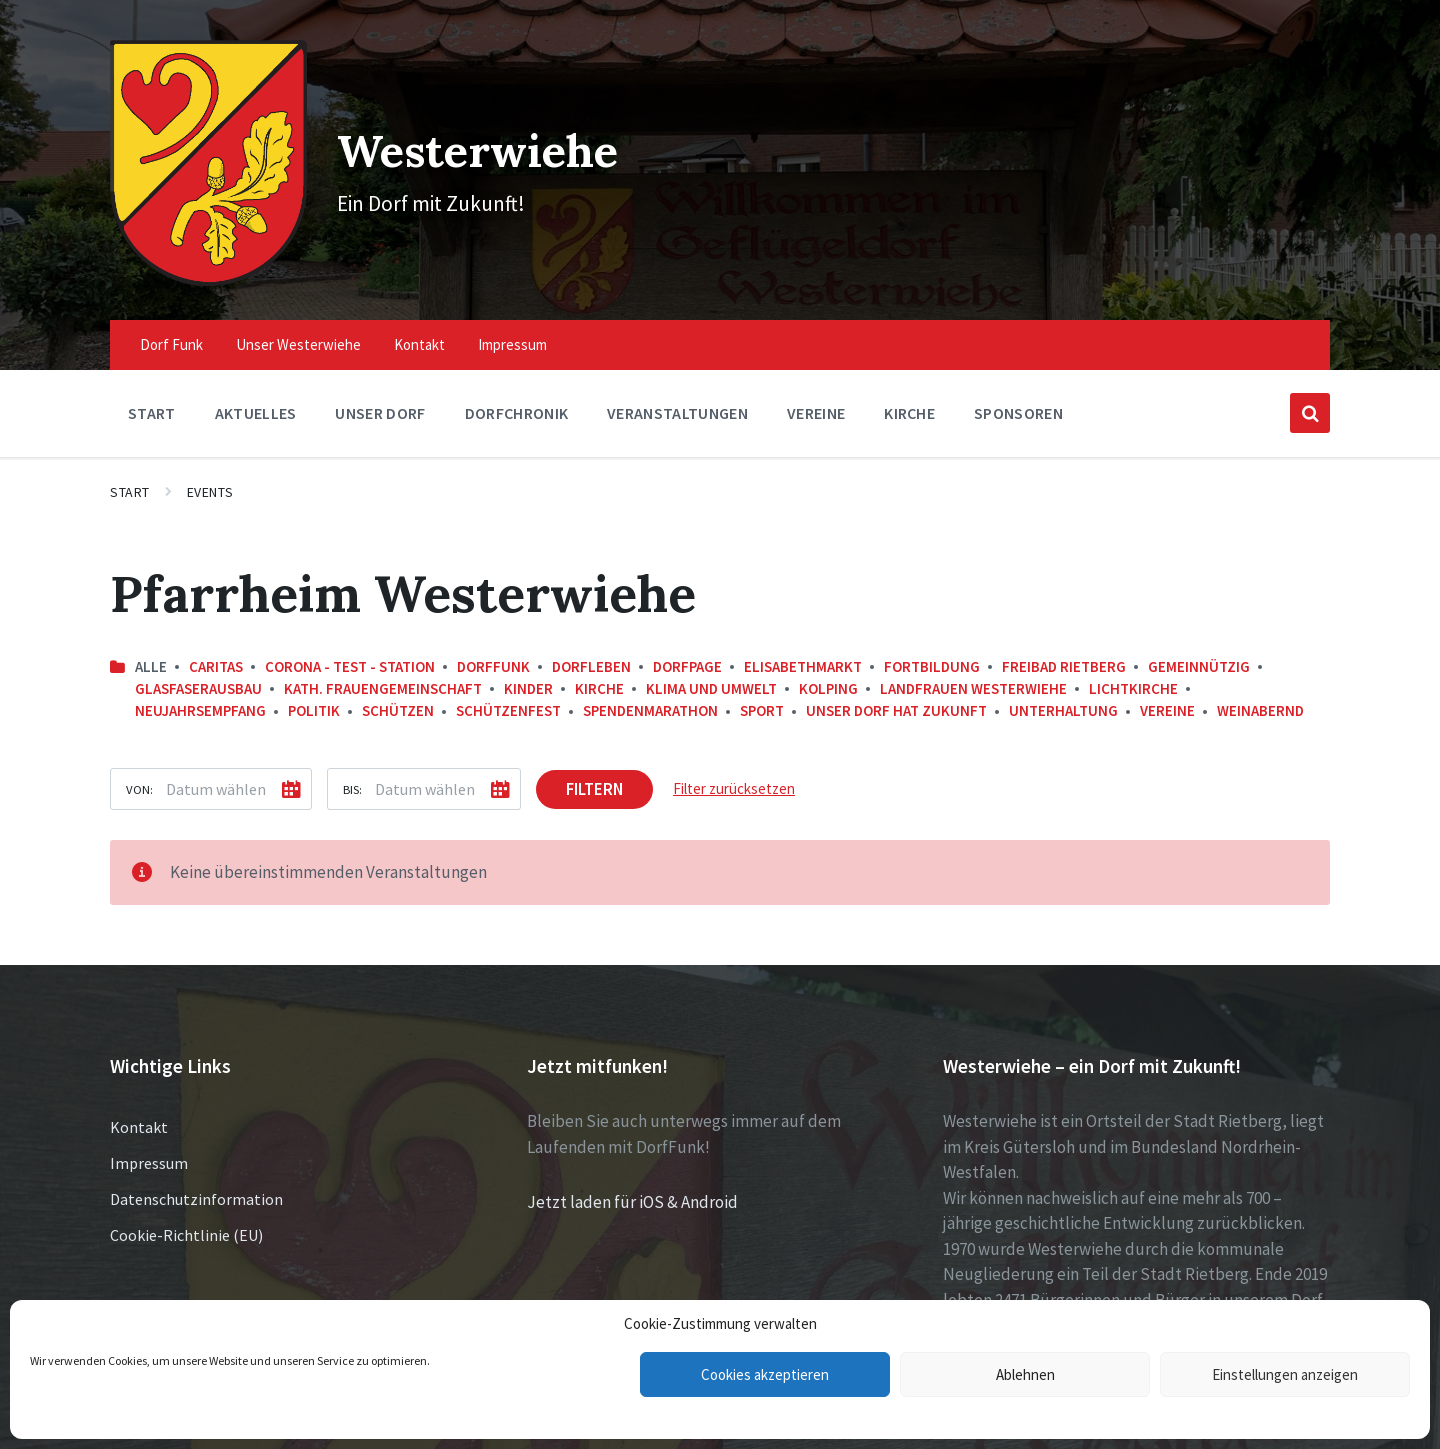 This screenshot has width=1440, height=1449. I want to click on Lichtkirche, so click(1133, 664).